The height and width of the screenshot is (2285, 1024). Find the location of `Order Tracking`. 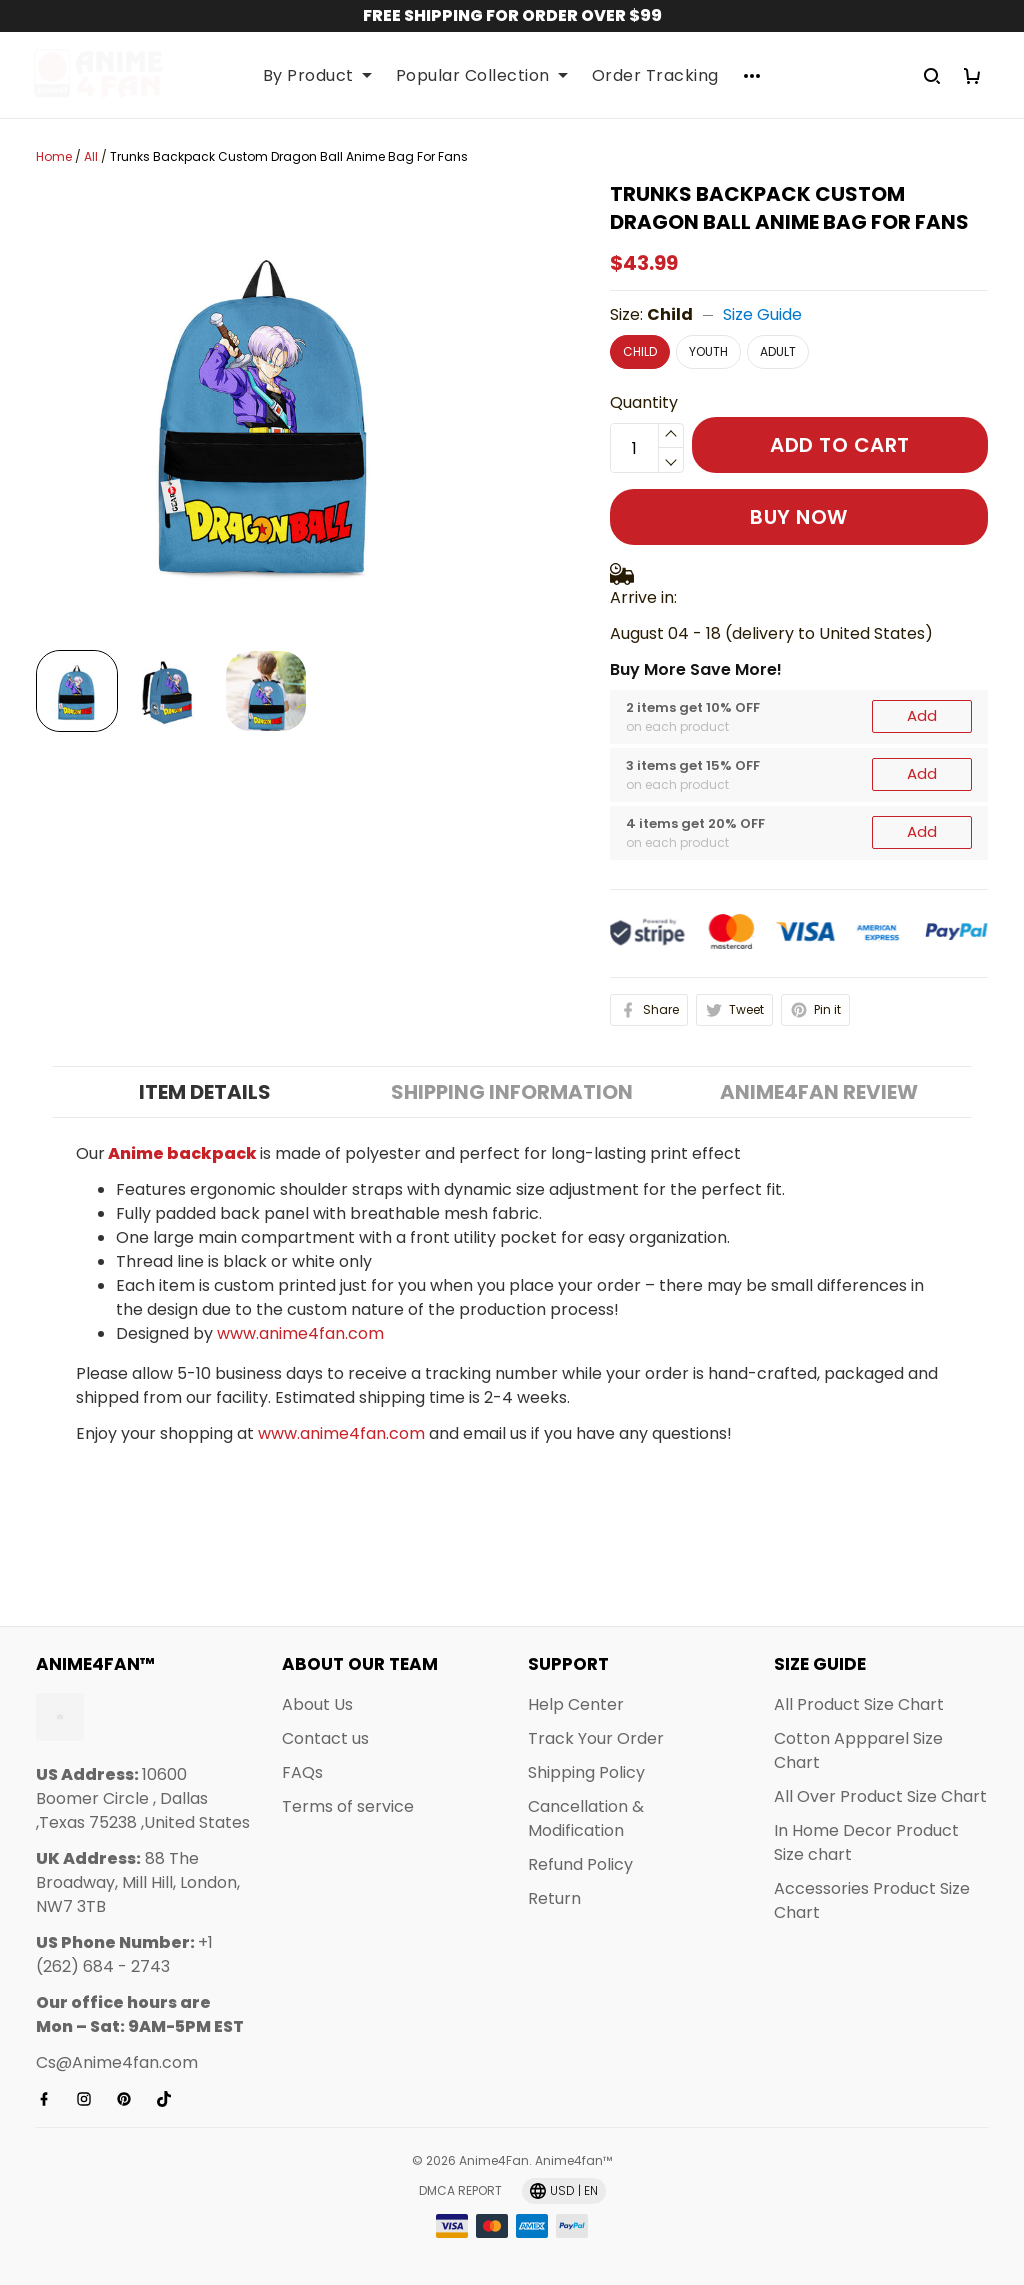

Order Tracking is located at coordinates (655, 76).